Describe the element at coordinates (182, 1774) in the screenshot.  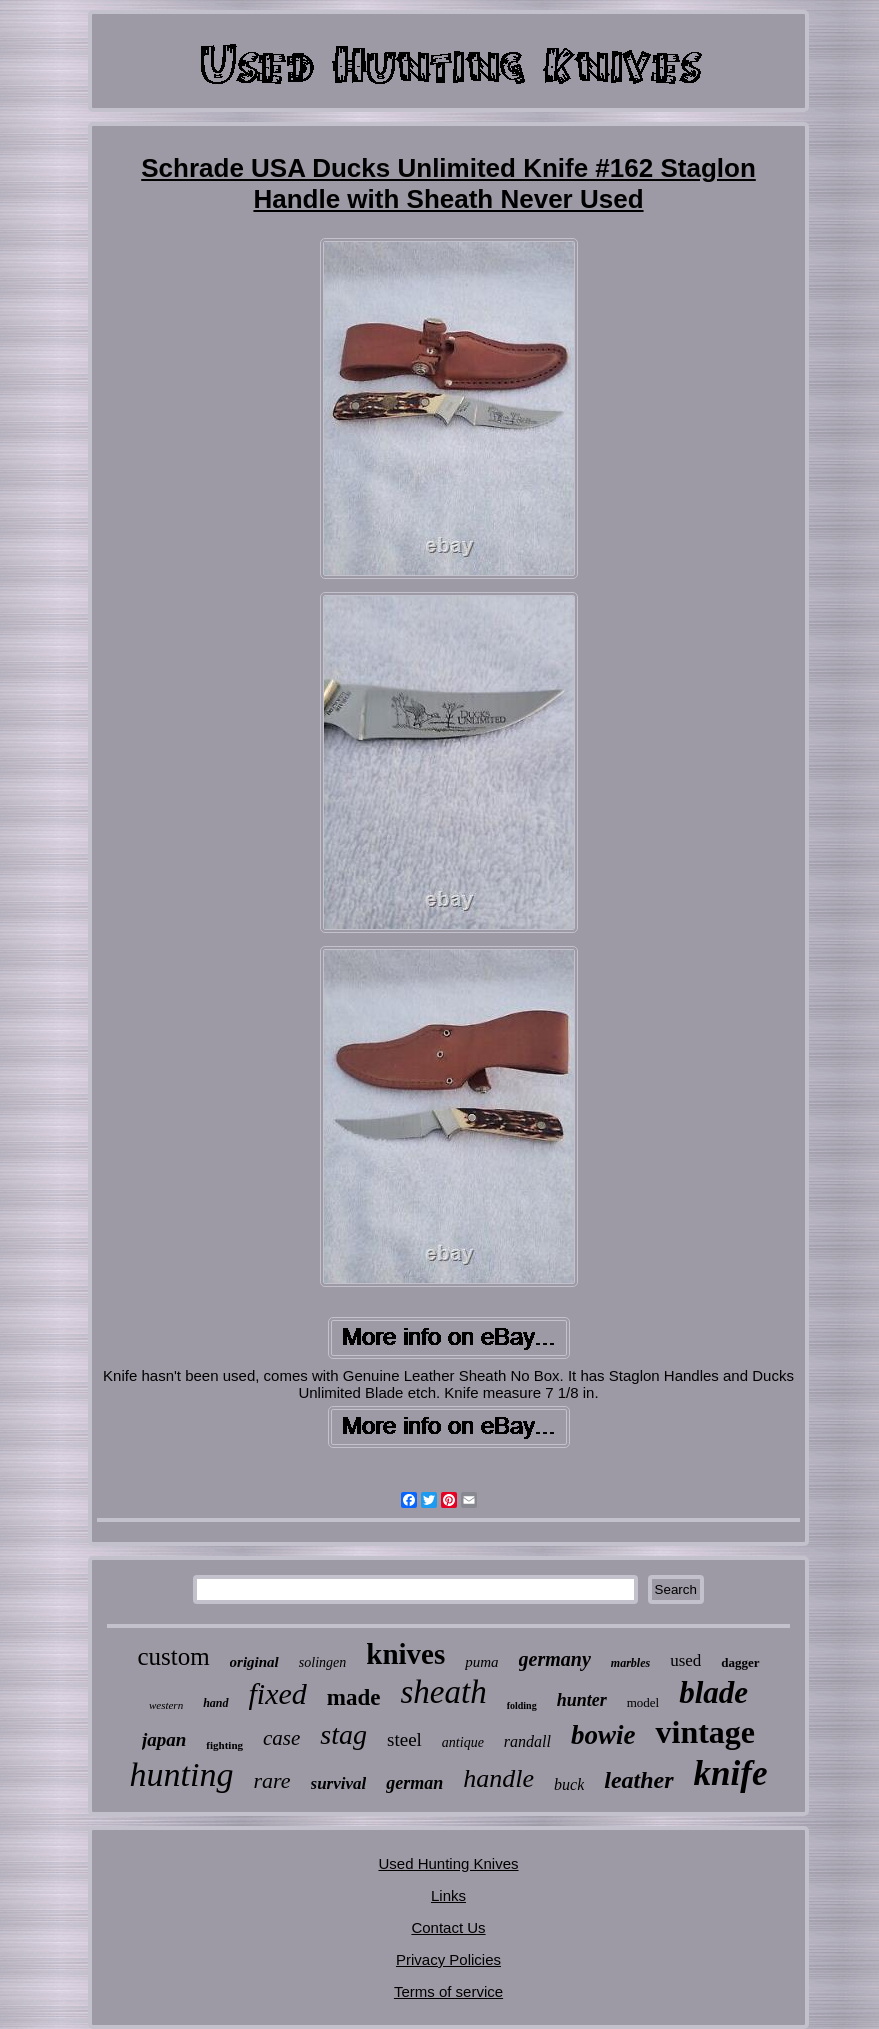
I see `hunting` at that location.